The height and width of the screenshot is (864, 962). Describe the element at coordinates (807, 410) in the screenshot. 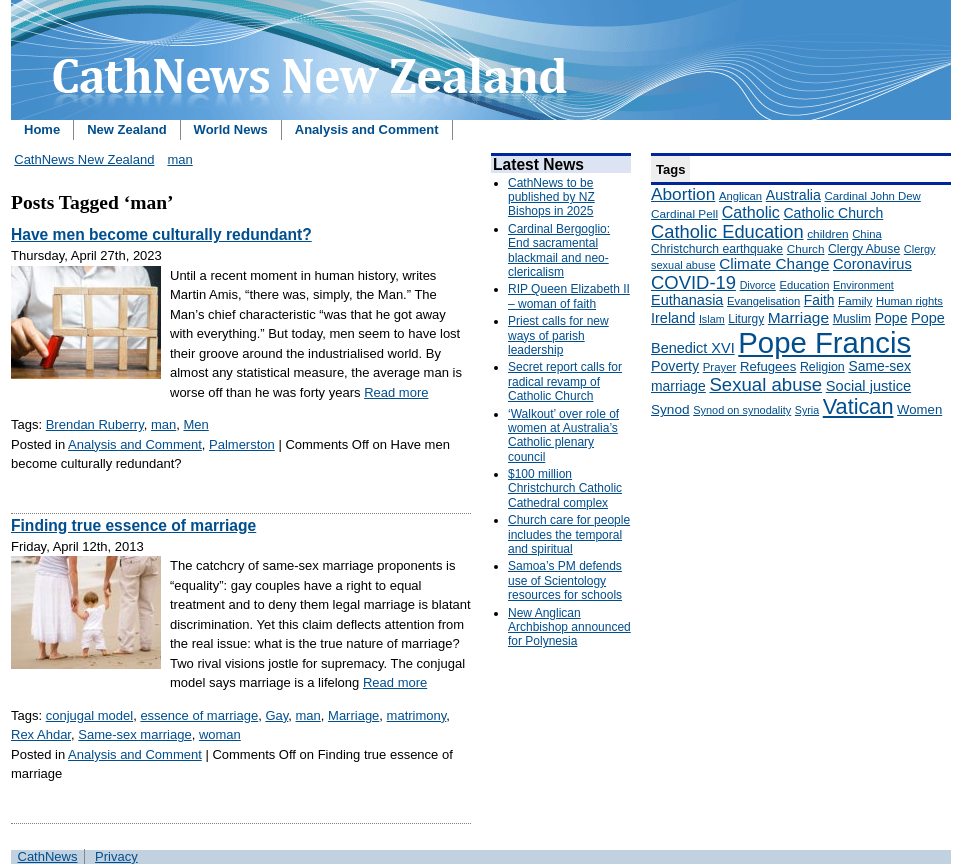

I see `Syria [Syria (133 items)]` at that location.